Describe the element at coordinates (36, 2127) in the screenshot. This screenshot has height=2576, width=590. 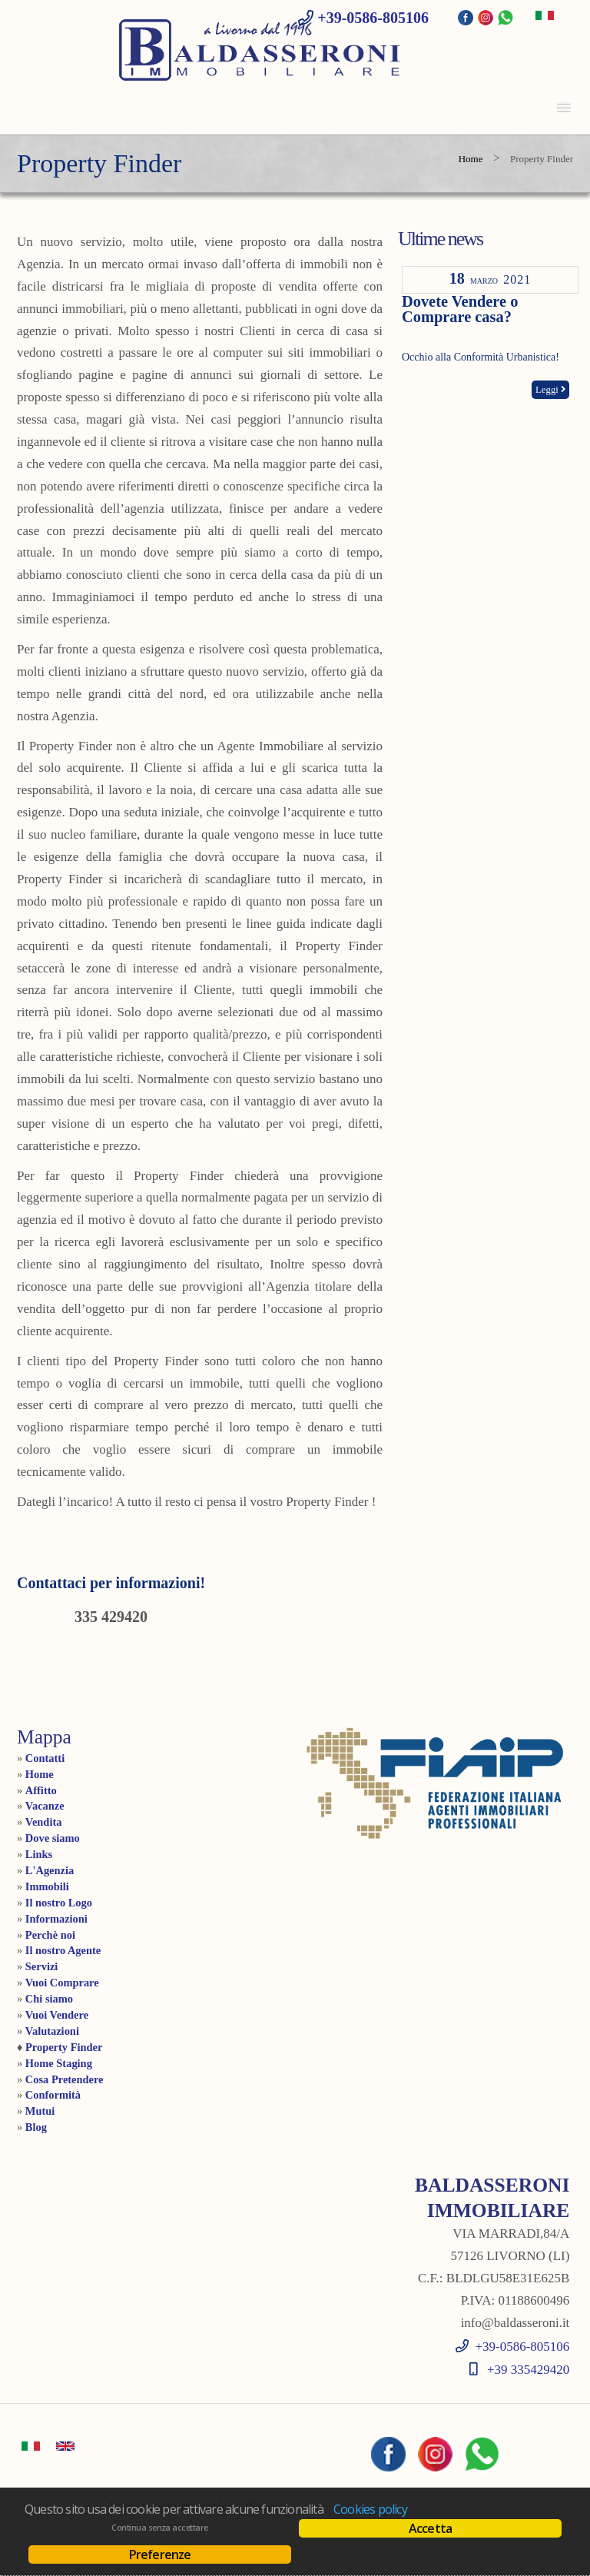
I see `Blog` at that location.